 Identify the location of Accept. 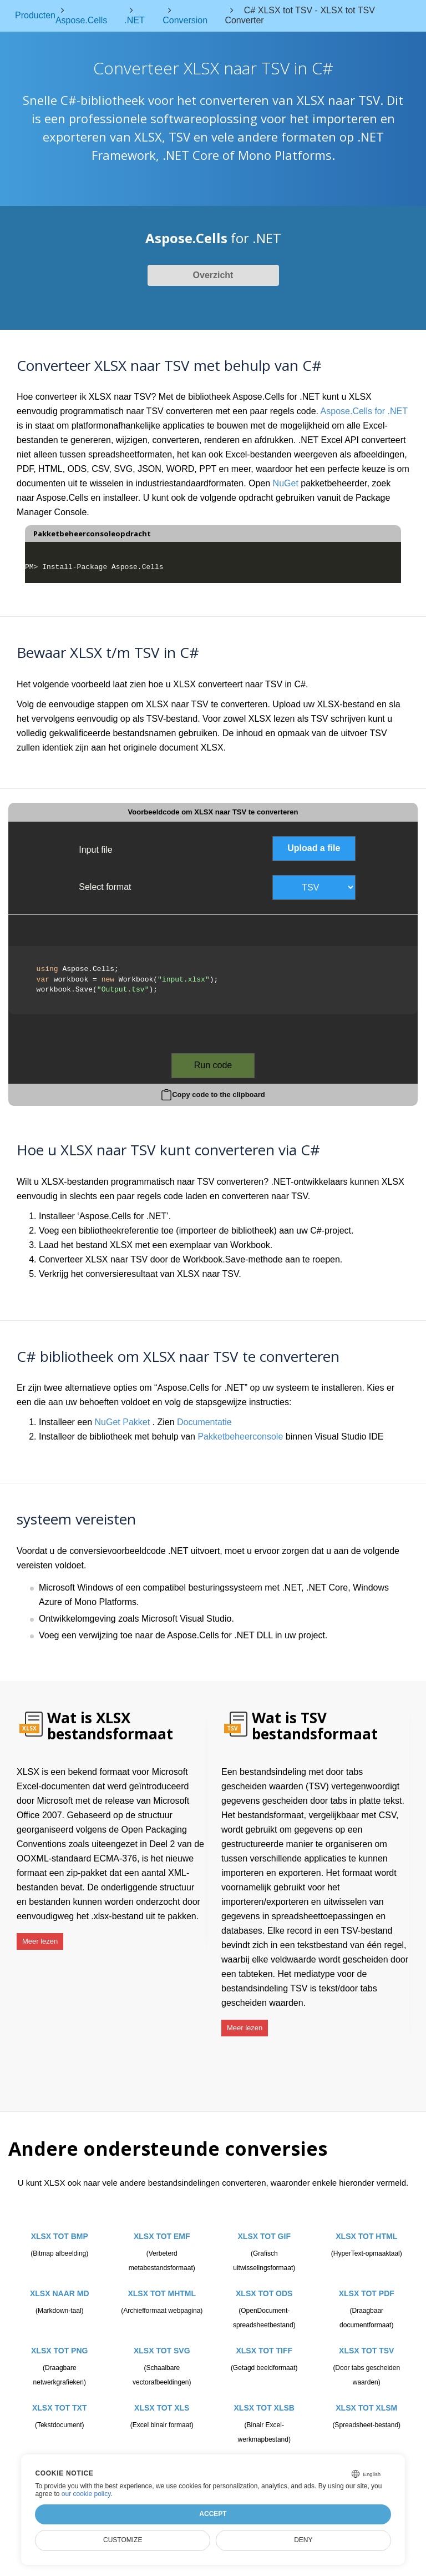
(212, 2514).